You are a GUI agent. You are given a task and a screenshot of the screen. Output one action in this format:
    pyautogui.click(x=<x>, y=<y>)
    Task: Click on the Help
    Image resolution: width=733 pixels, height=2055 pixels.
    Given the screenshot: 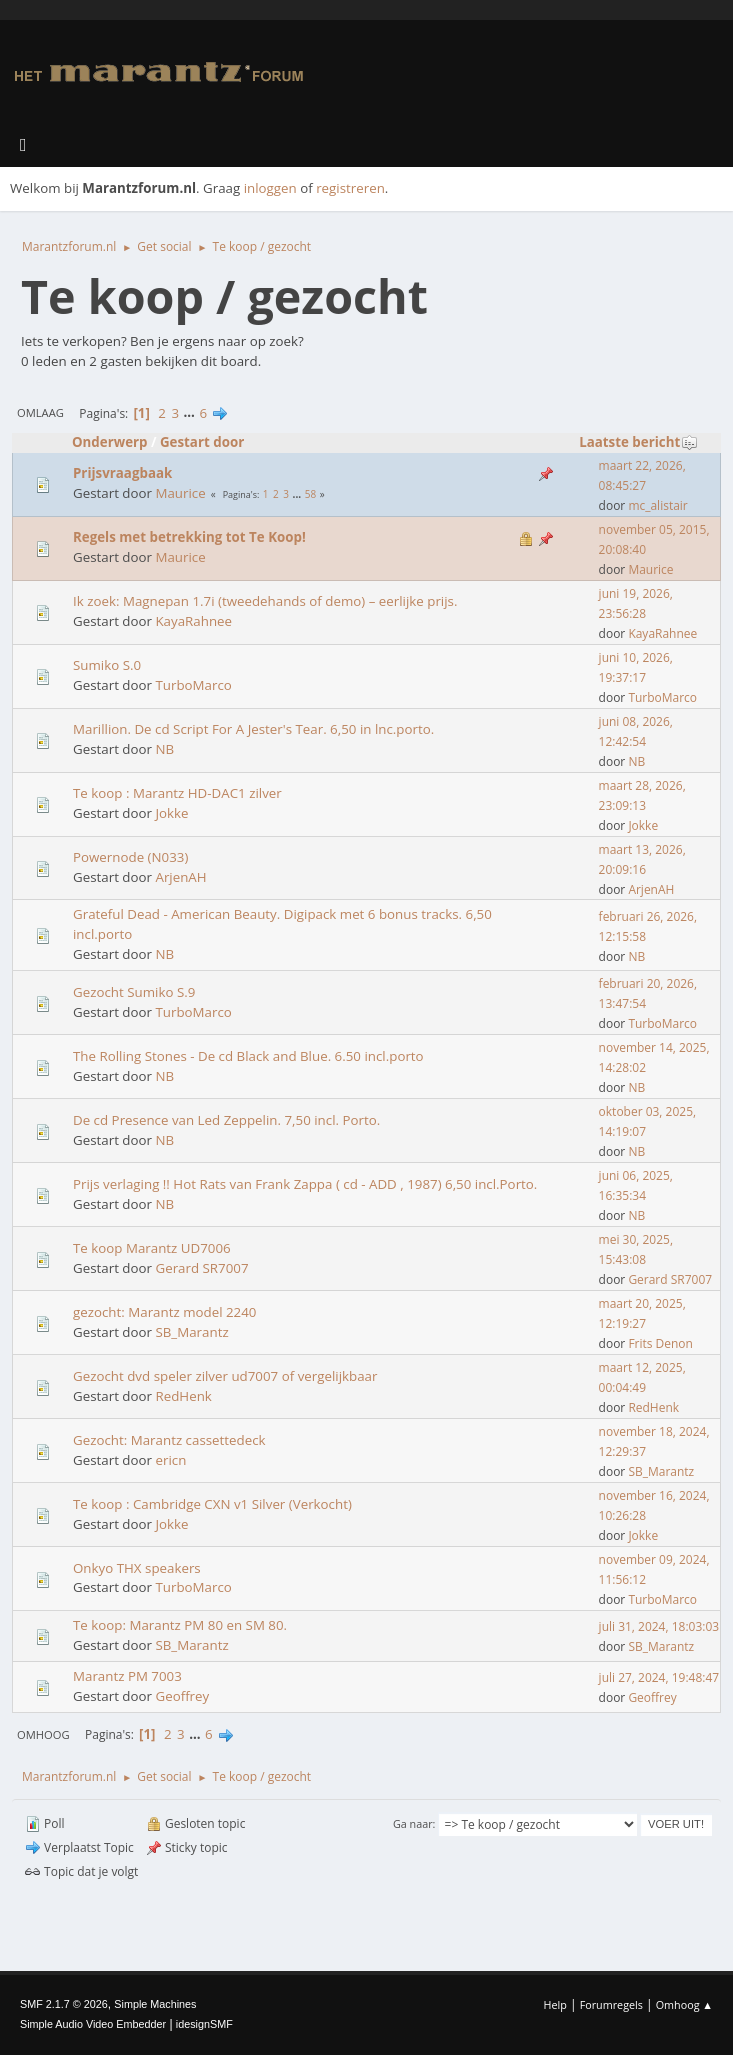 What is the action you would take?
    pyautogui.click(x=554, y=2004)
    